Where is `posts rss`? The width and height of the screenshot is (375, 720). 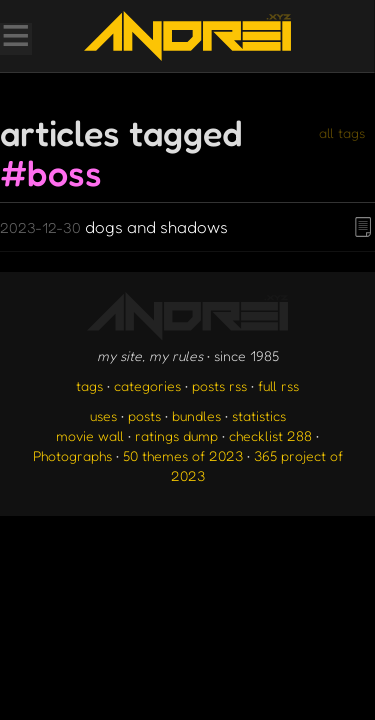 posts rss is located at coordinates (219, 385).